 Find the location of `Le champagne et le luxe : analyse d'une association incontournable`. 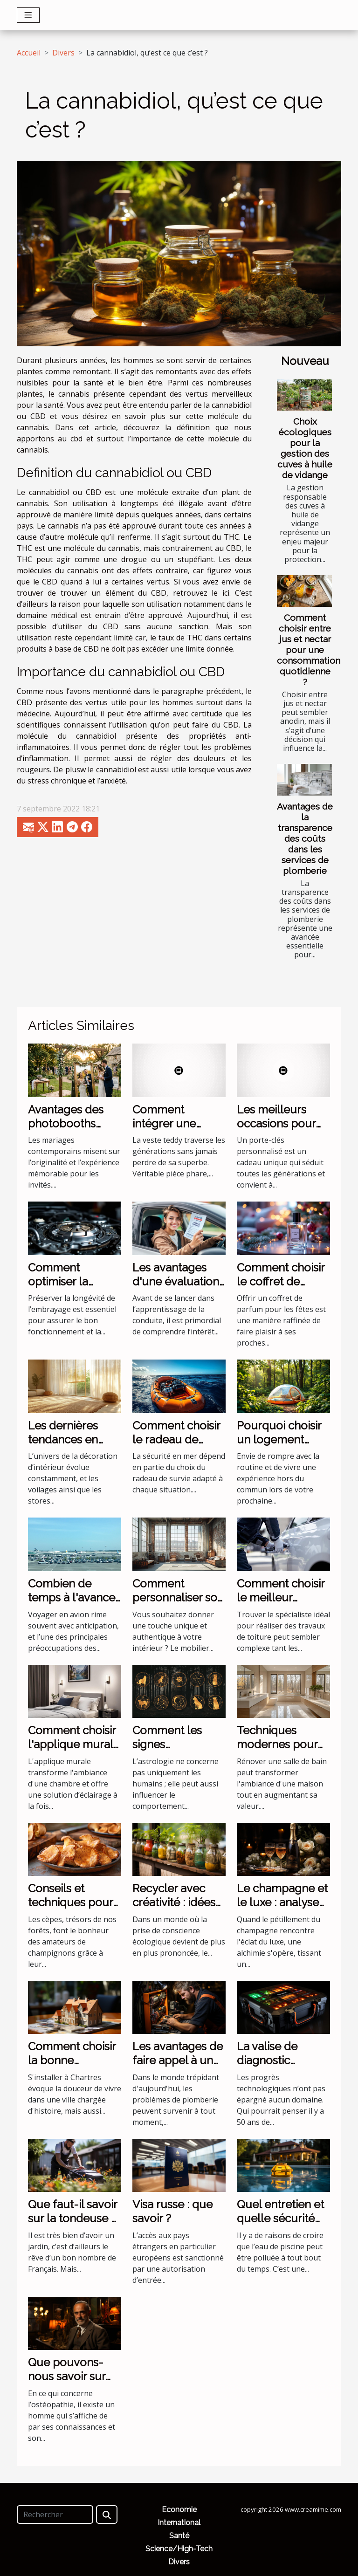

Le champagne et le luxe : analyse d'une association incontournable is located at coordinates (282, 1909).